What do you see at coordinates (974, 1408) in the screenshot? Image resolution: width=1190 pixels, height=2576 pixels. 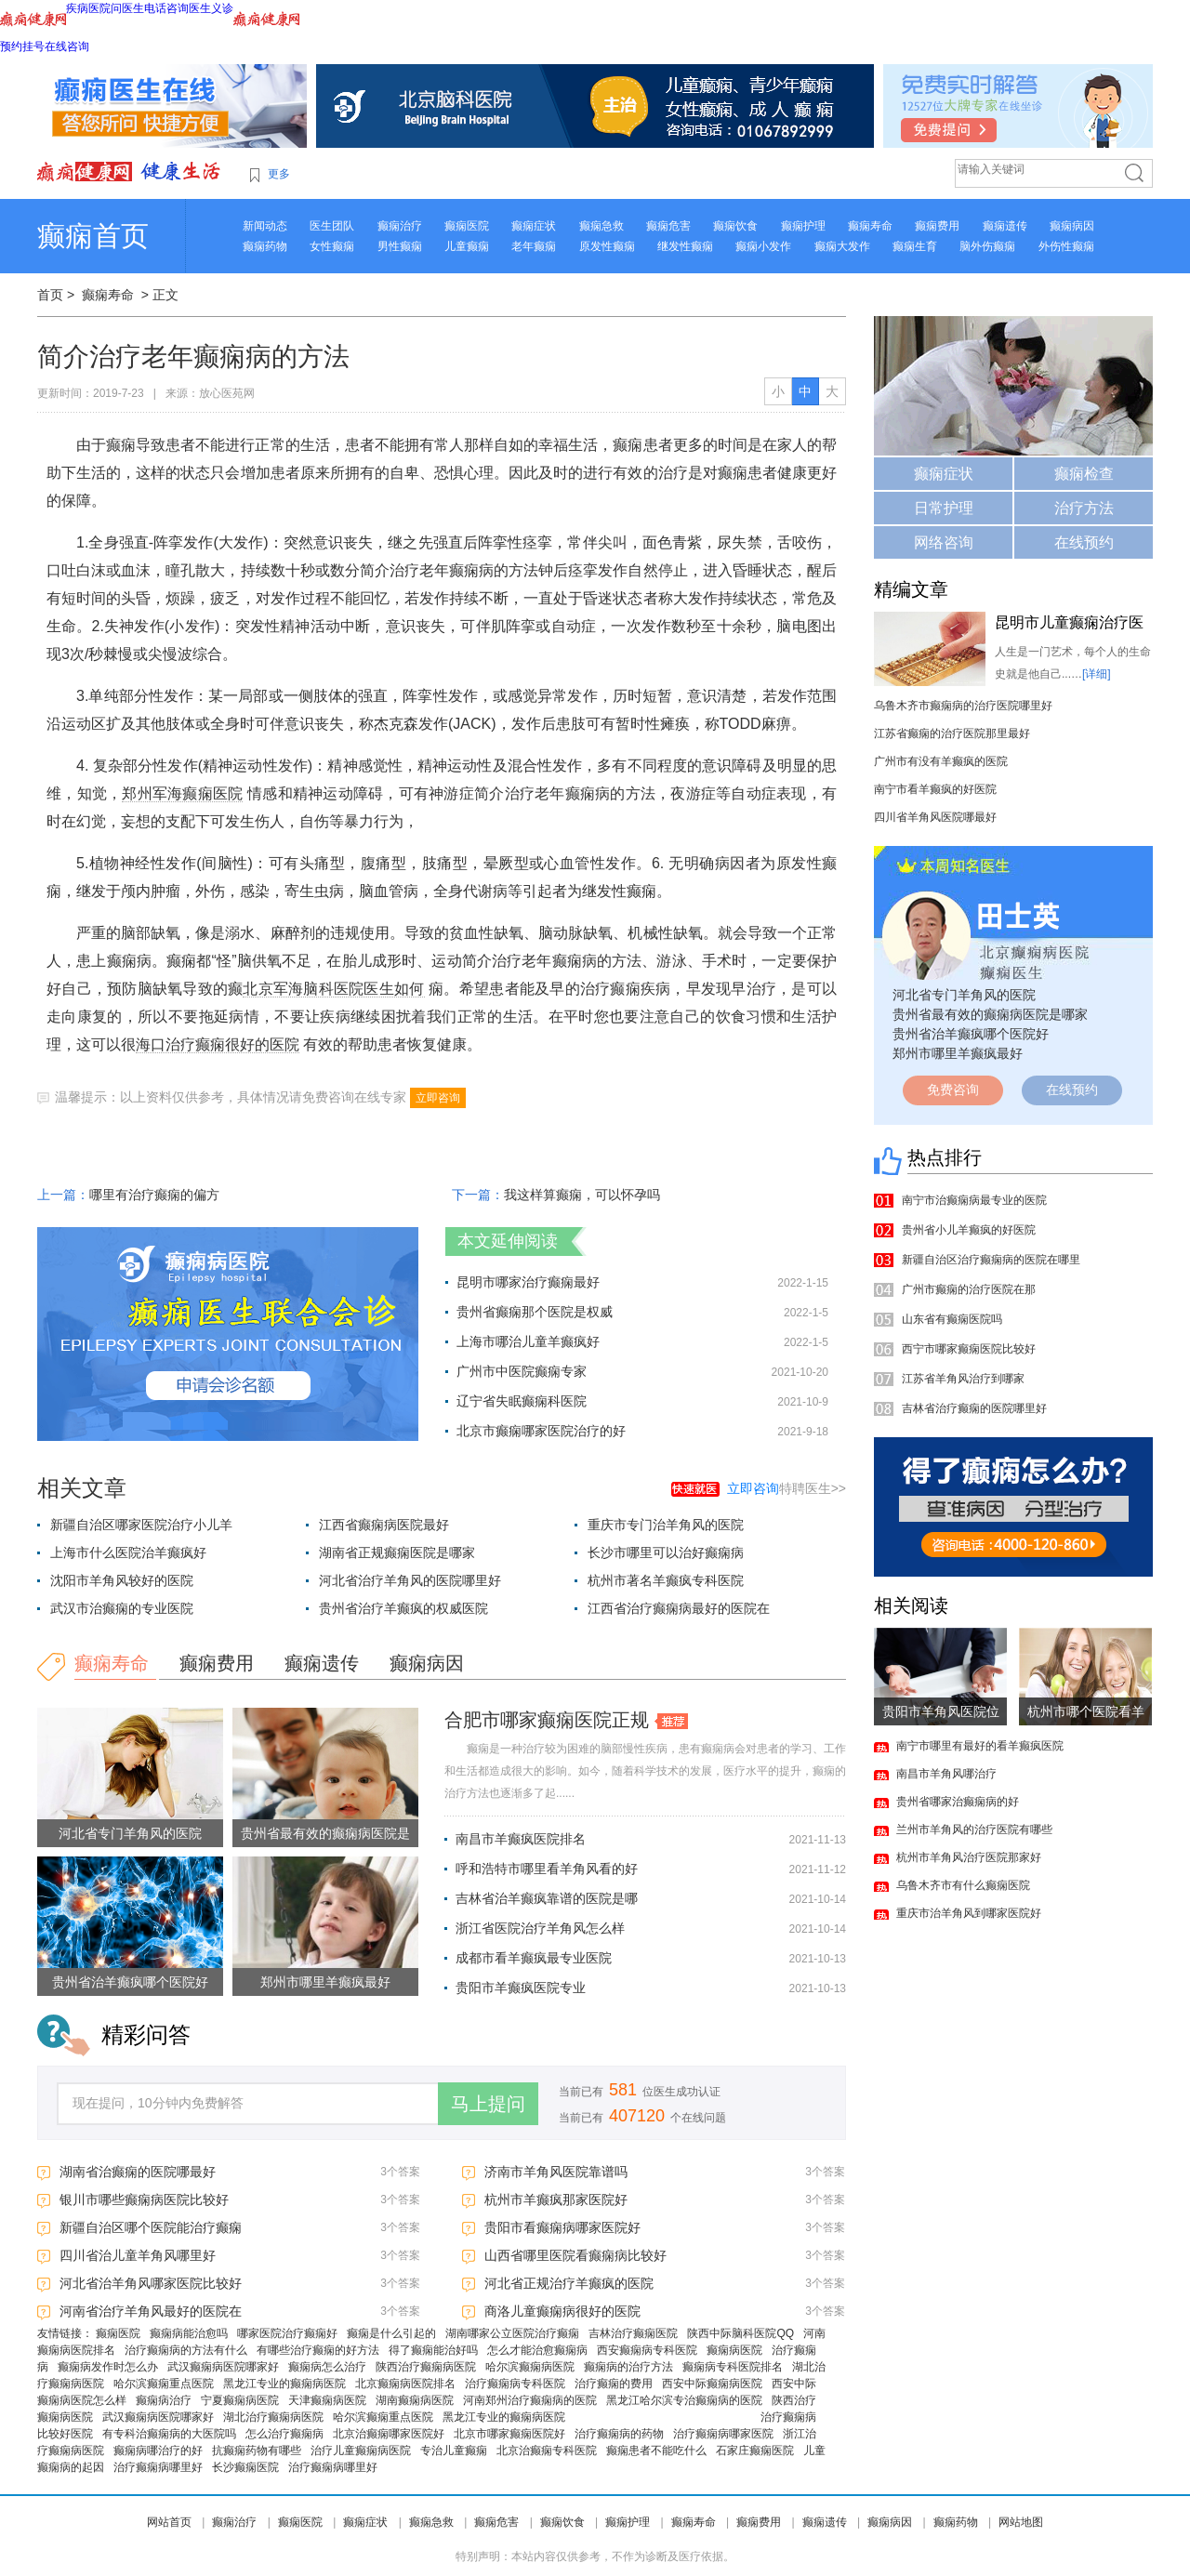 I see `吉林省治疗癫痫的医院哪里好` at bounding box center [974, 1408].